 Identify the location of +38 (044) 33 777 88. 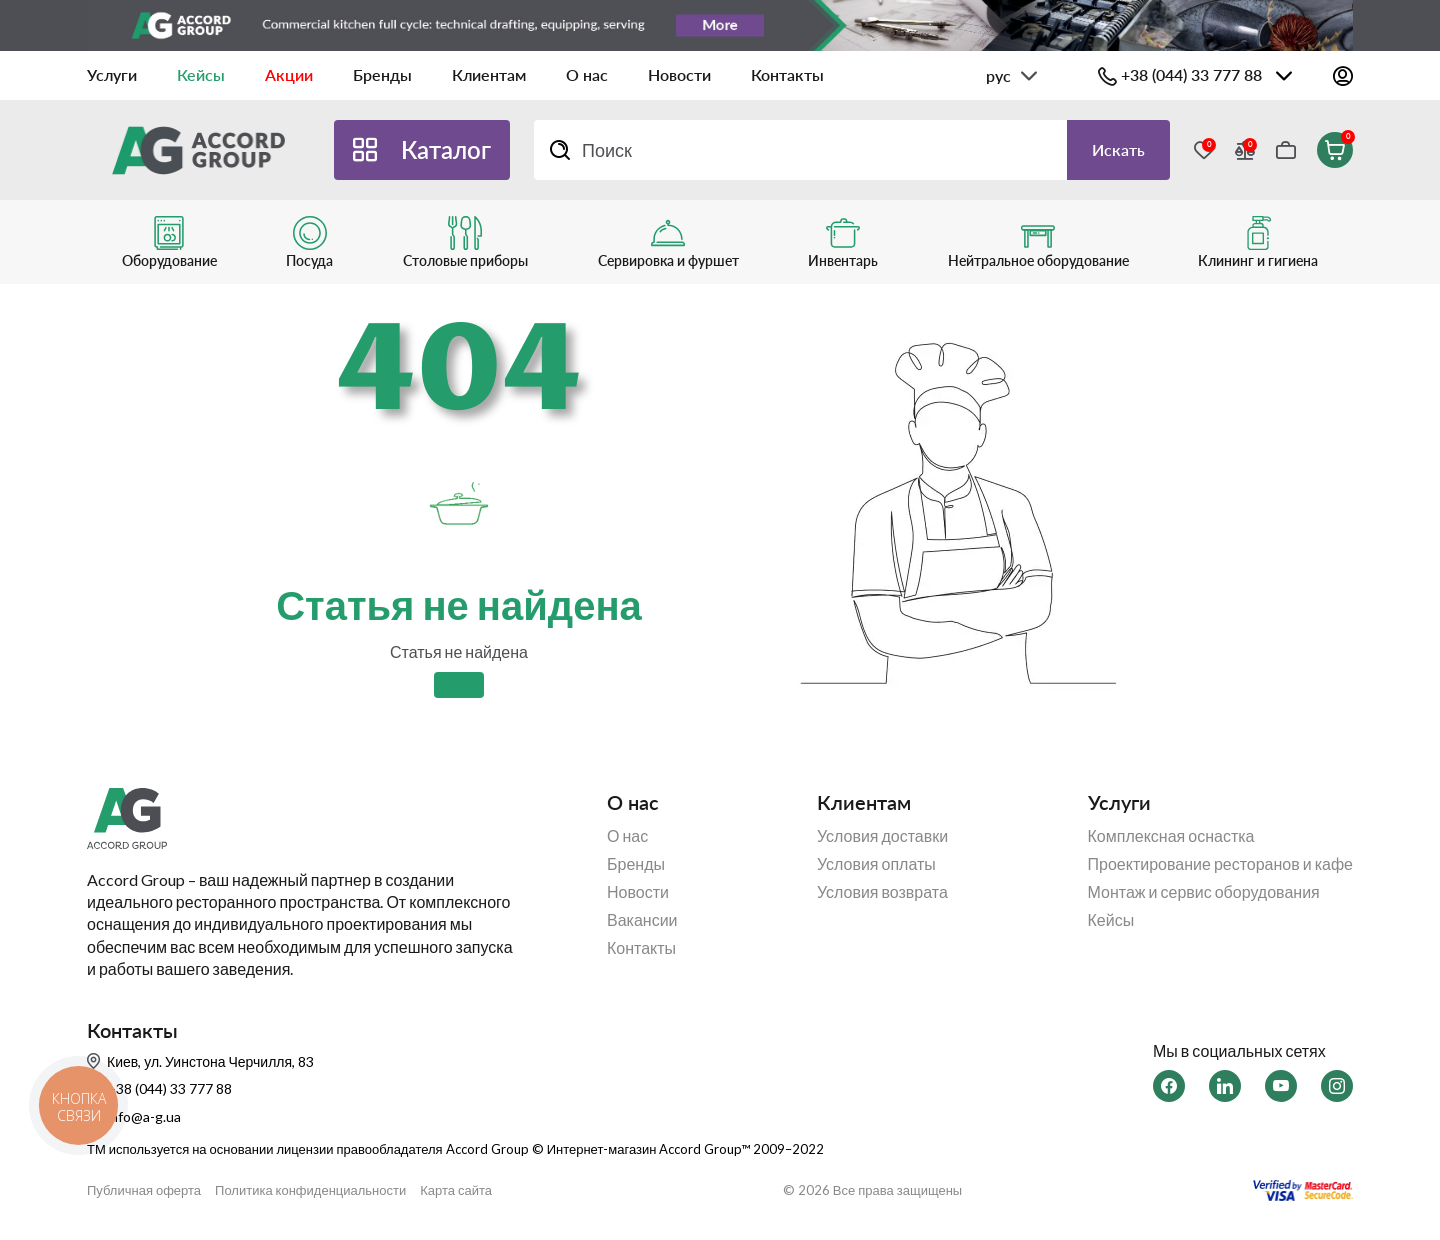
(1191, 74).